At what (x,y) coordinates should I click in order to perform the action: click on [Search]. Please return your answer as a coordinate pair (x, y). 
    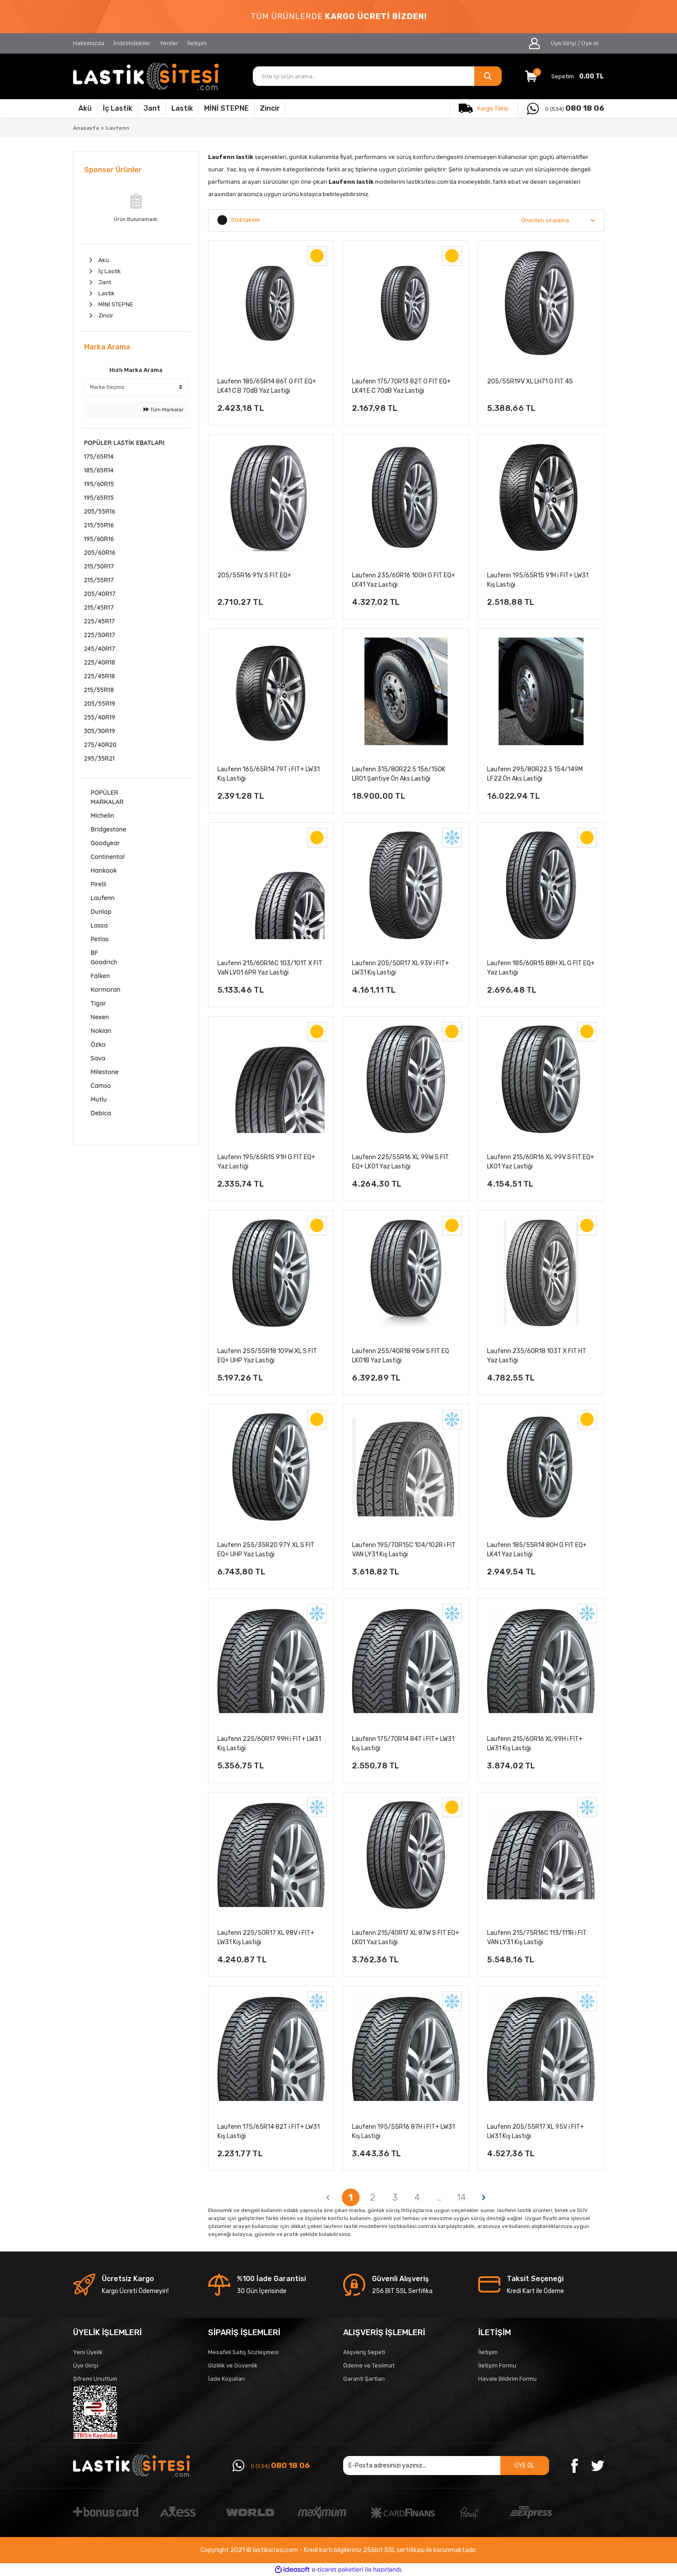
    Looking at the image, I should click on (377, 76).